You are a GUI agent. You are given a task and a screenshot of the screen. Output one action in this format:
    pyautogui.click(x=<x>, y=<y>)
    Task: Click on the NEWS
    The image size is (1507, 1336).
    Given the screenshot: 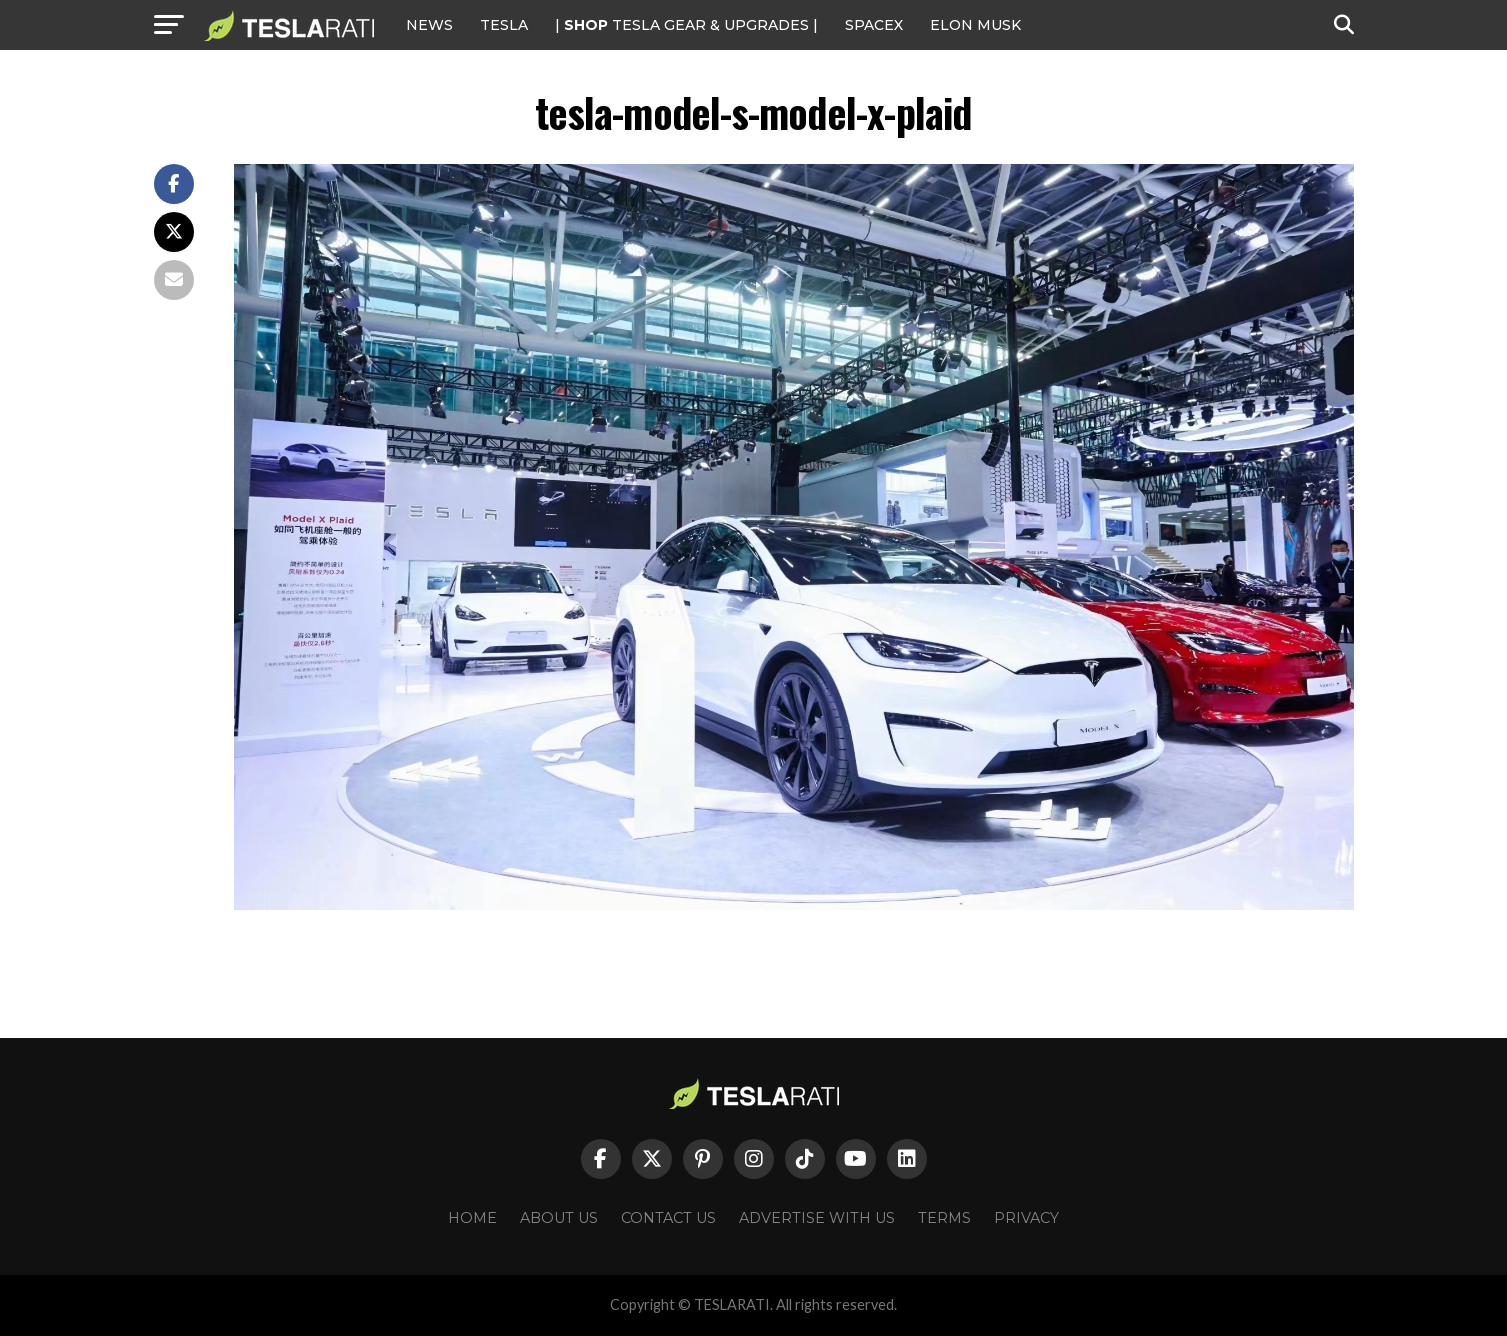 What is the action you would take?
    pyautogui.click(x=429, y=25)
    